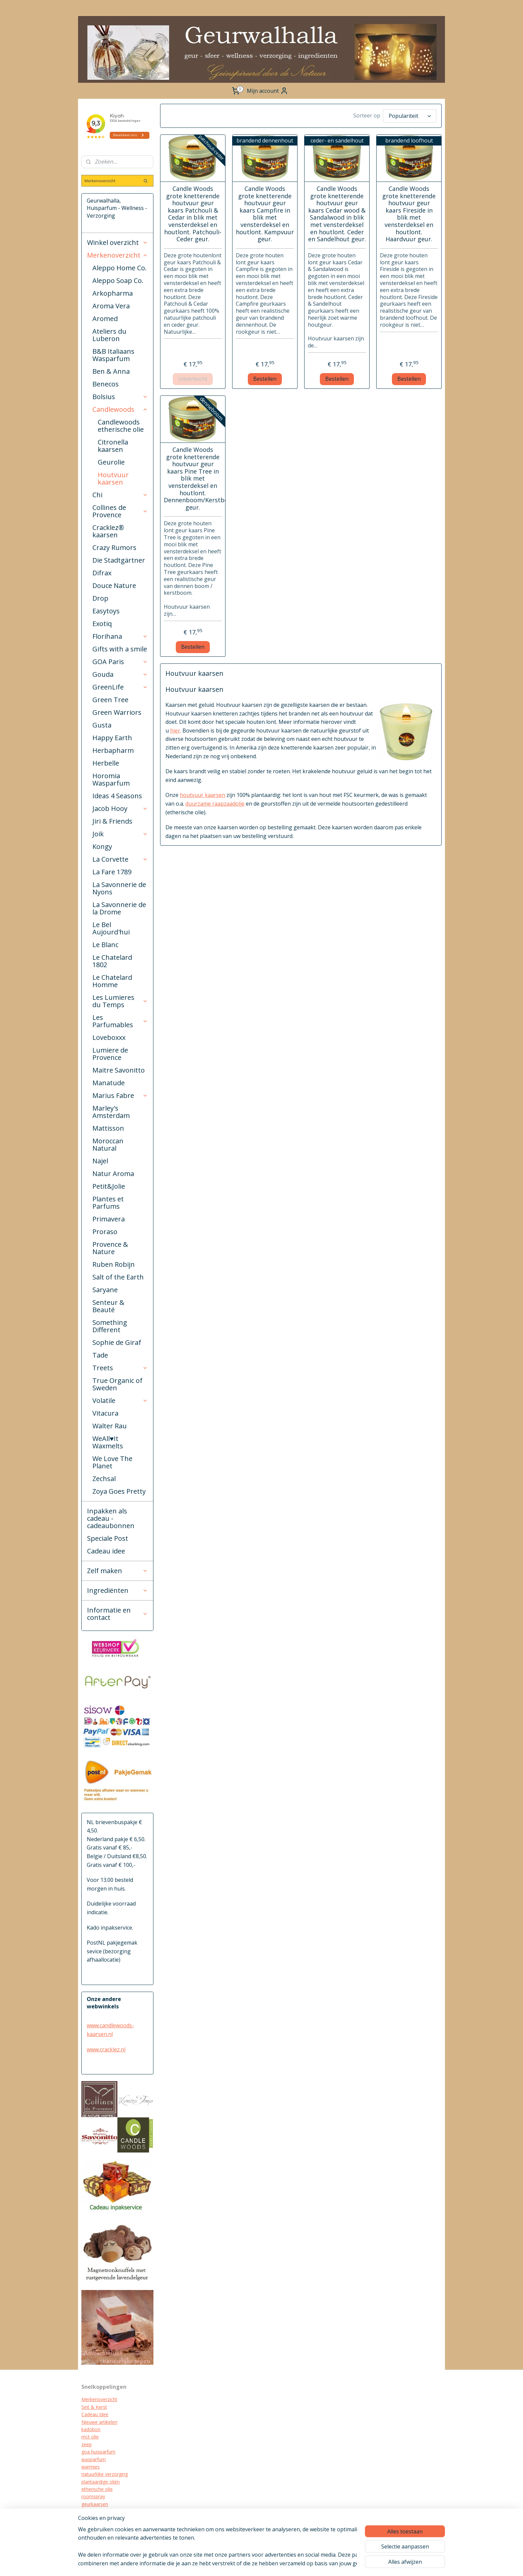  Describe the element at coordinates (111, 371) in the screenshot. I see `Ben & Anna` at that location.